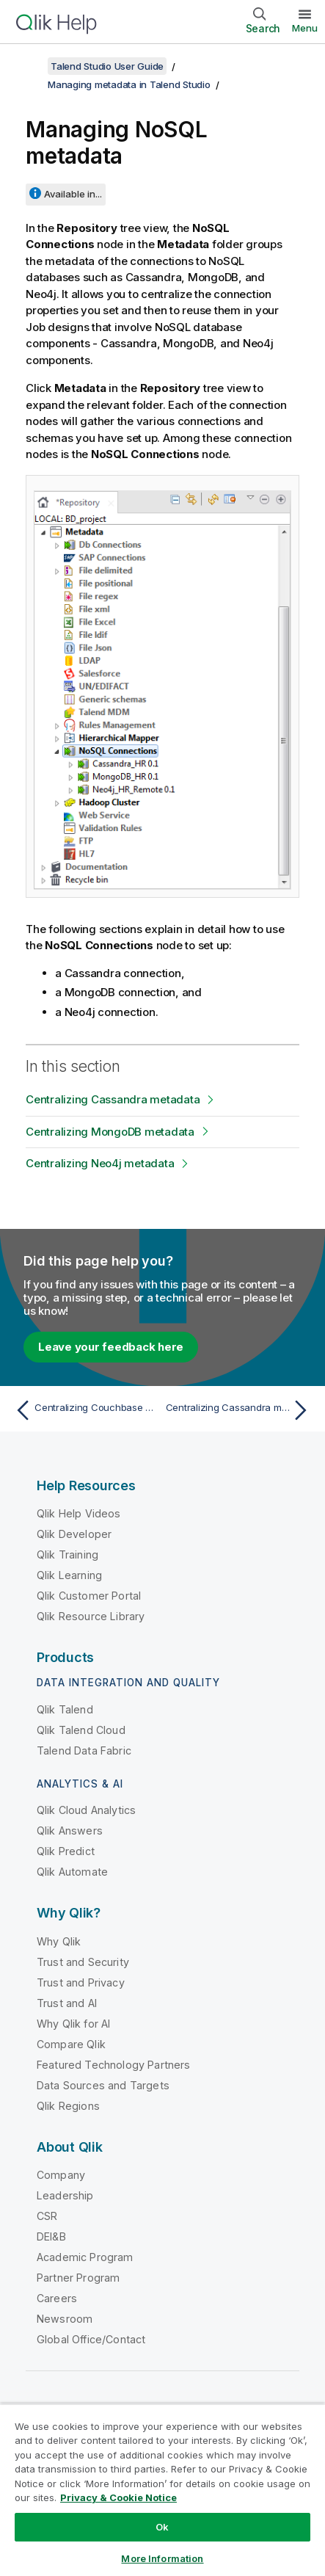  Describe the element at coordinates (59, 1941) in the screenshot. I see `Why Qlik` at that location.